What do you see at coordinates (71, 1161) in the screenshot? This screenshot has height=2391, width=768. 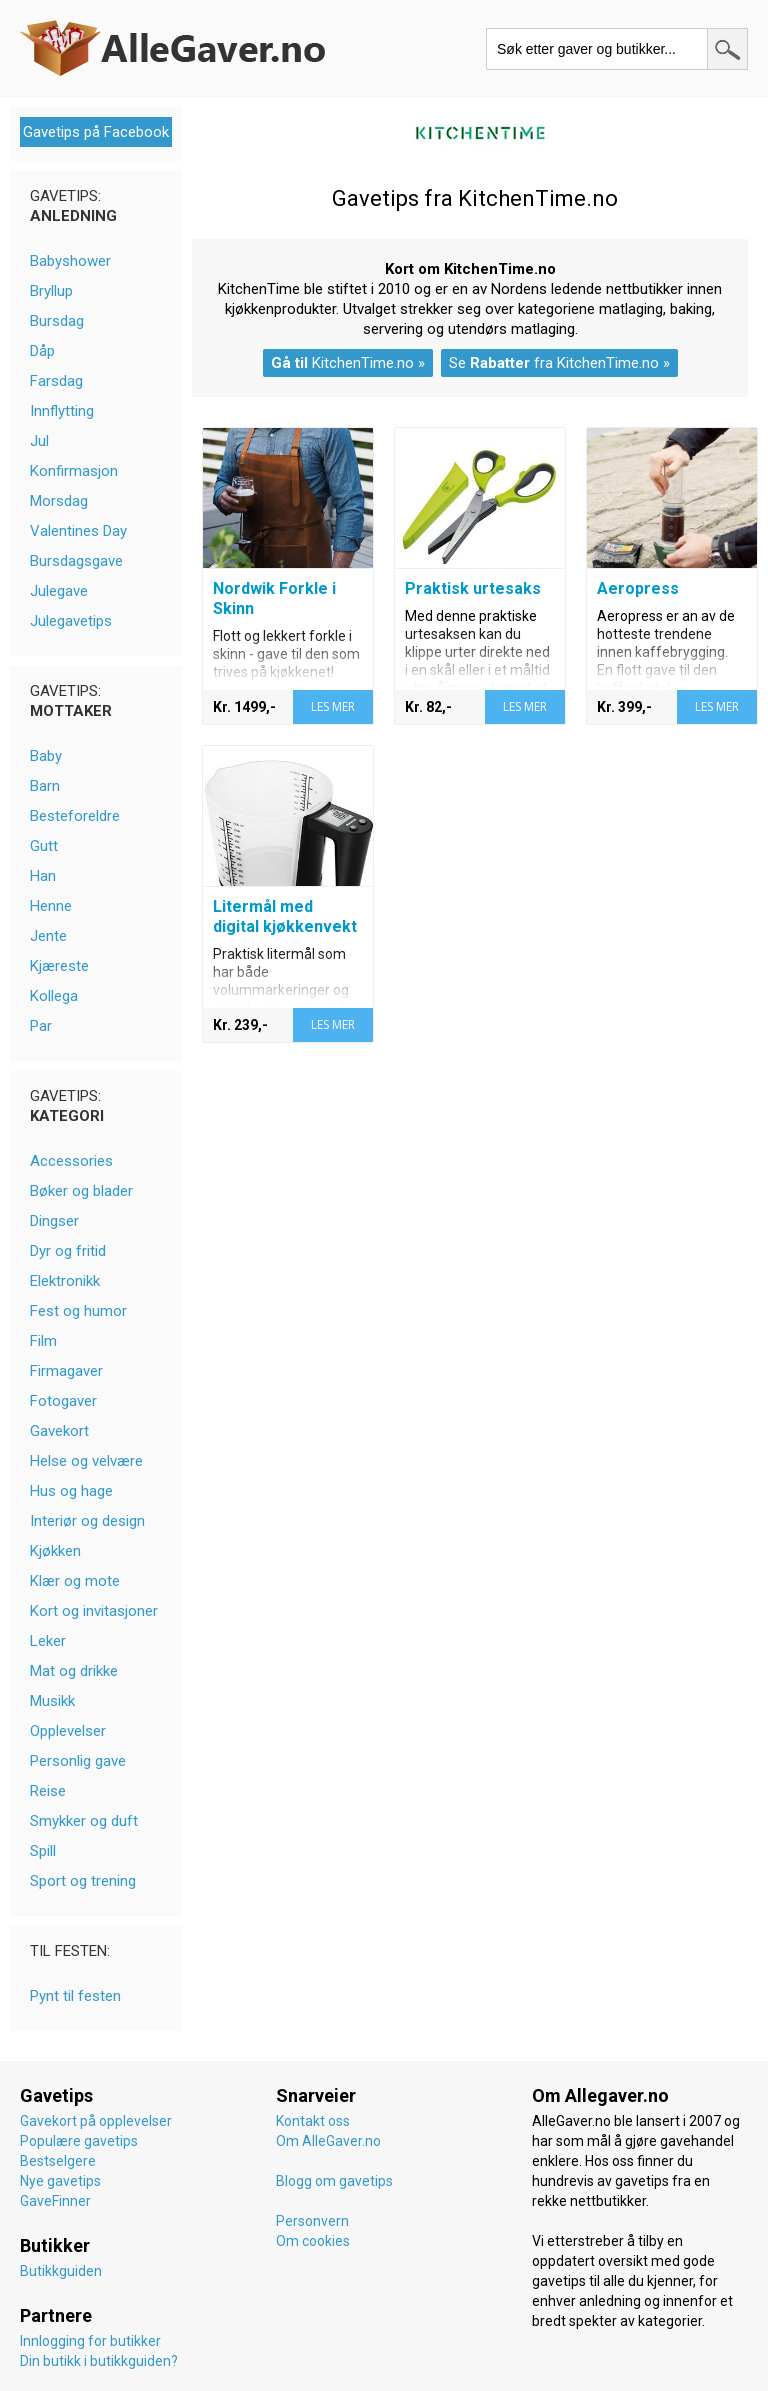 I see `Accessories` at bounding box center [71, 1161].